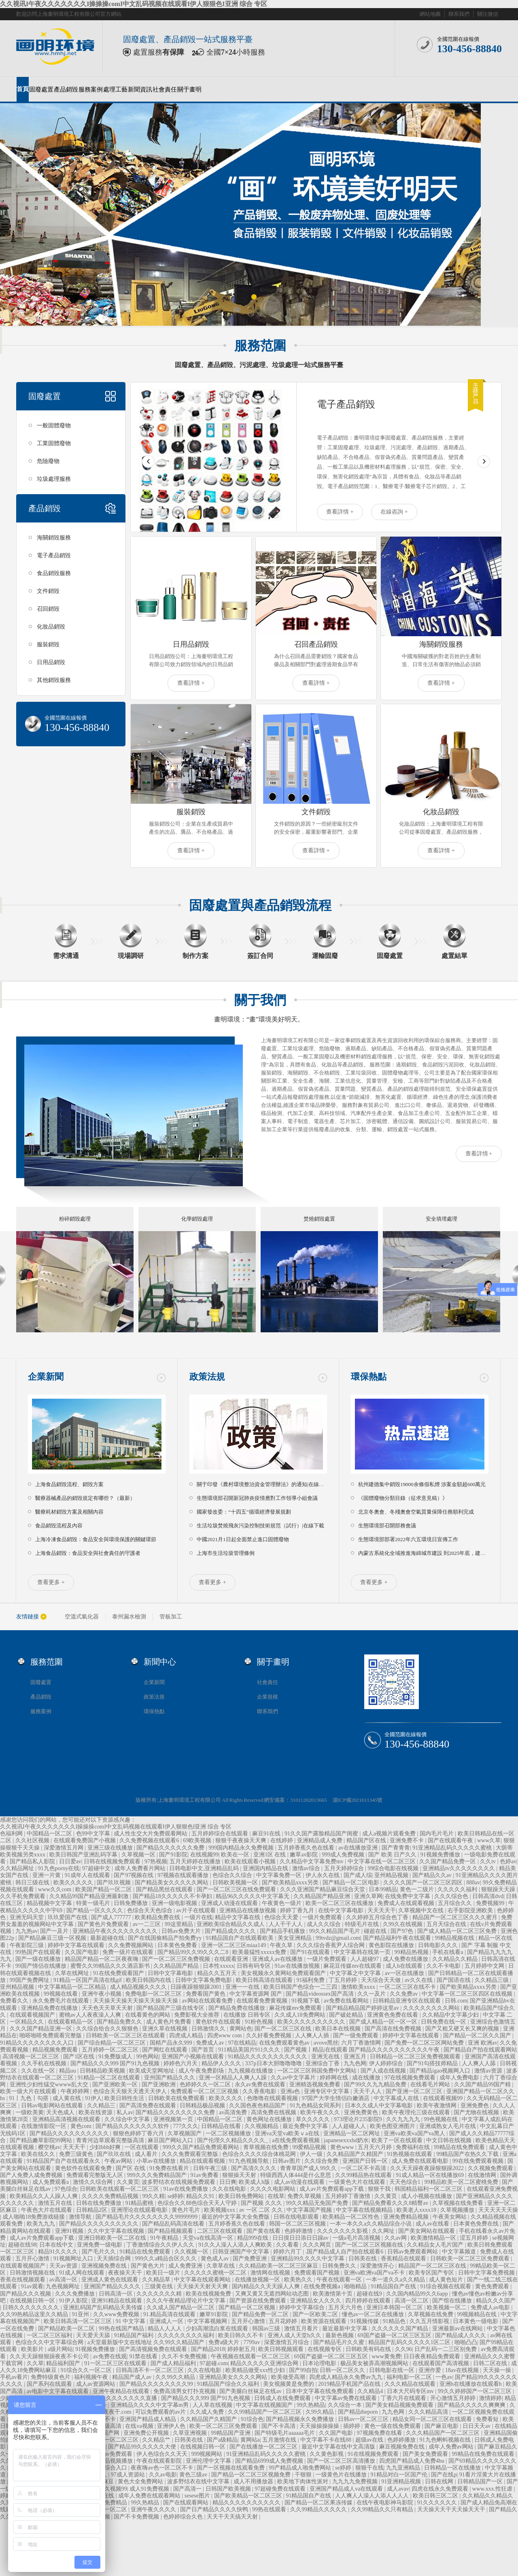  Describe the element at coordinates (64, 2266) in the screenshot. I see `天天av资源` at that location.